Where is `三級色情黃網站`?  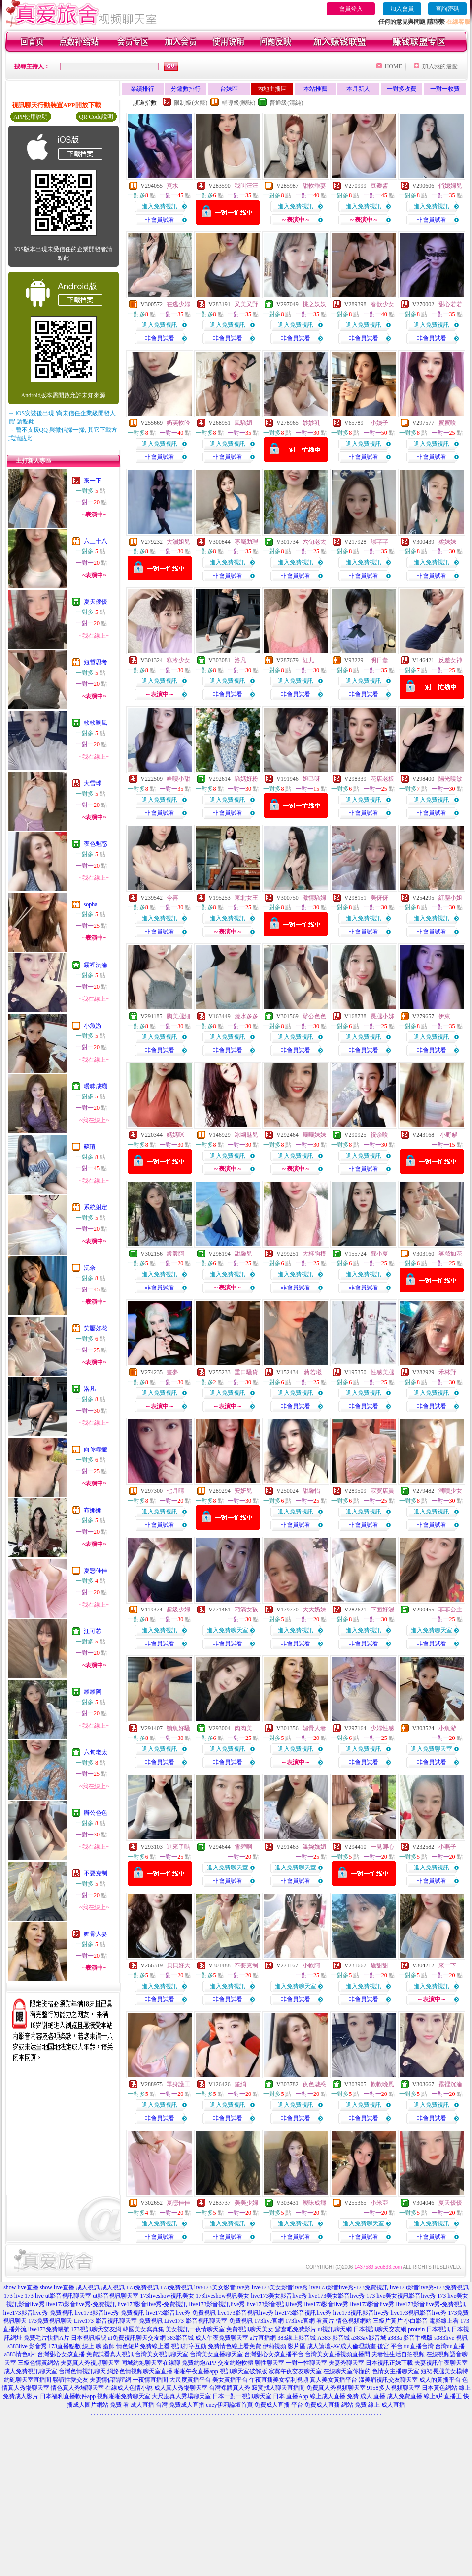 三級色情黃網站 is located at coordinates (38, 2362).